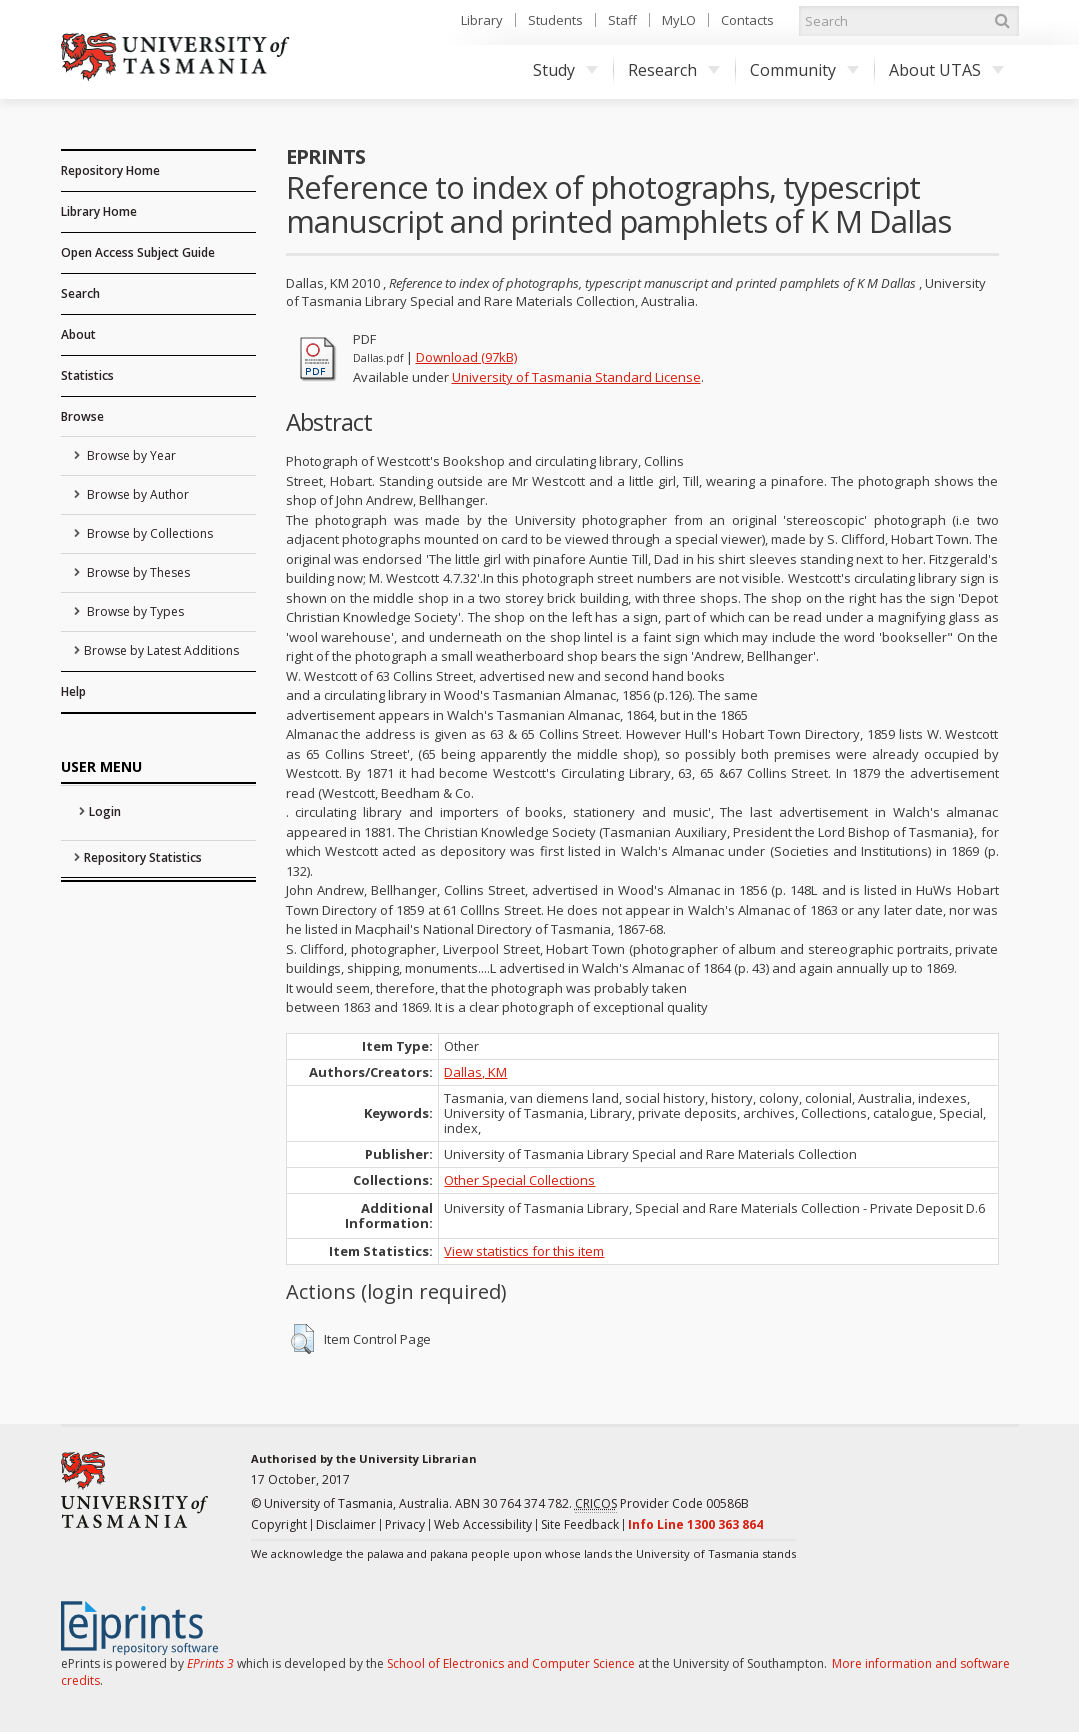  What do you see at coordinates (674, 70) in the screenshot?
I see `Research` at bounding box center [674, 70].